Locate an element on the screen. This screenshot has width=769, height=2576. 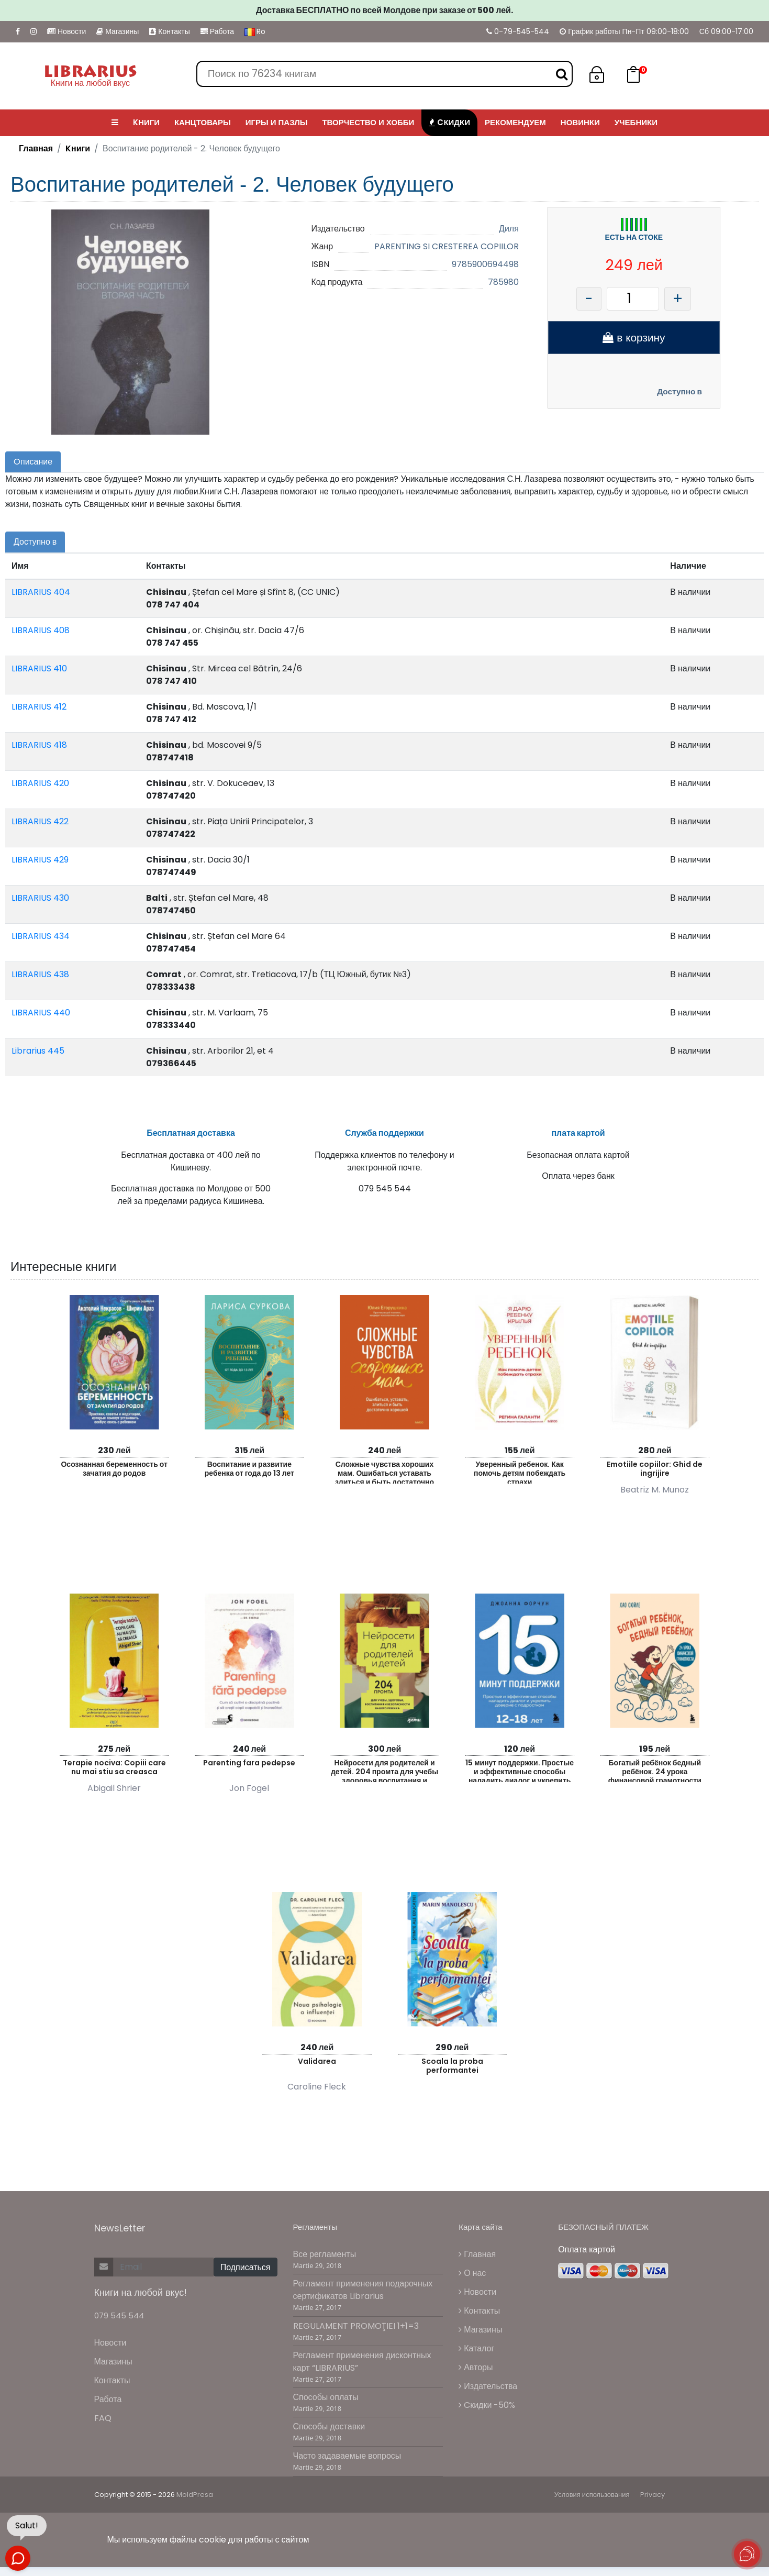
Диля is located at coordinates (509, 229).